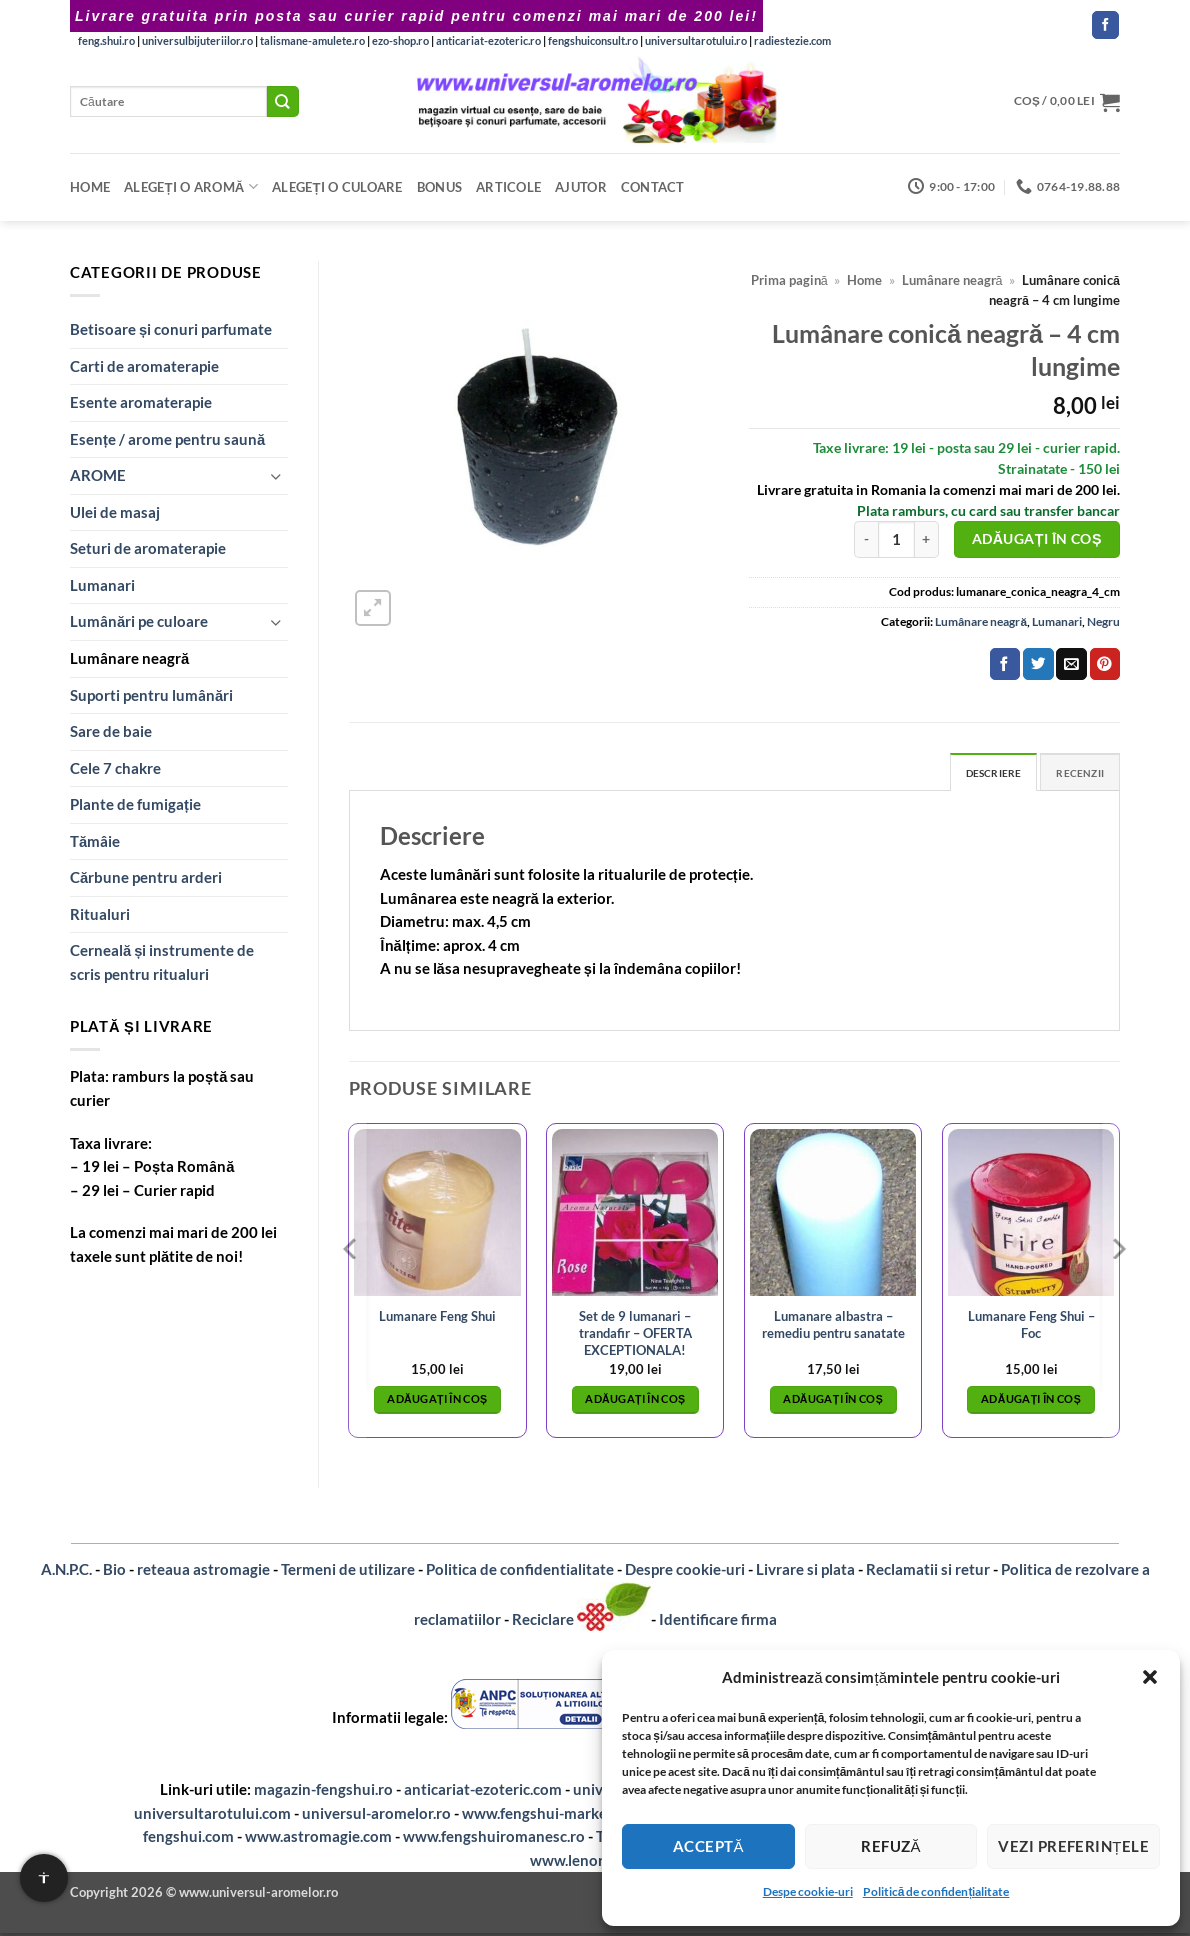 The image size is (1190, 1936). Describe the element at coordinates (488, 40) in the screenshot. I see `anticariat-ezoteric.ro` at that location.